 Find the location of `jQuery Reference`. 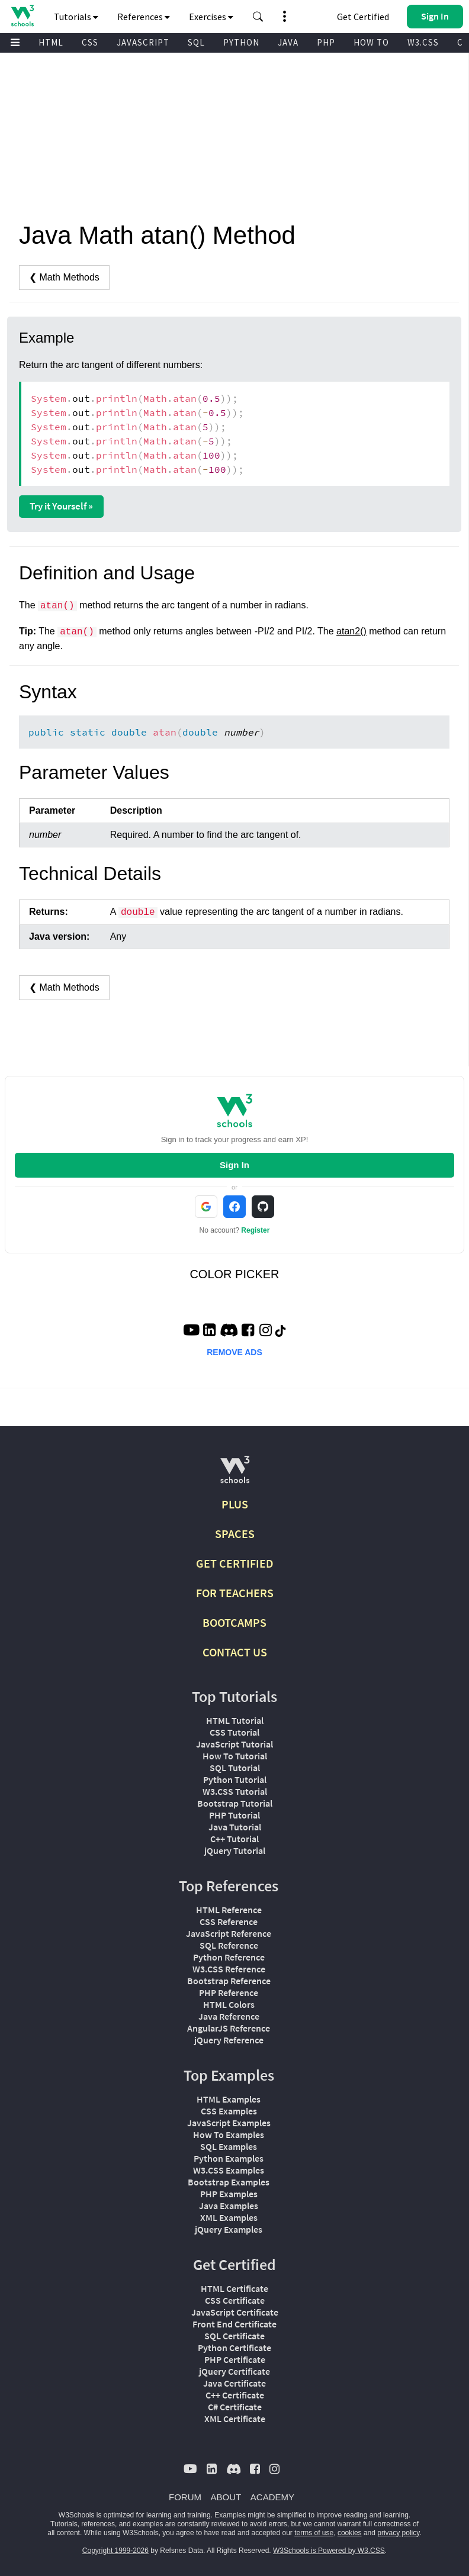

jQuery Reference is located at coordinates (229, 2040).